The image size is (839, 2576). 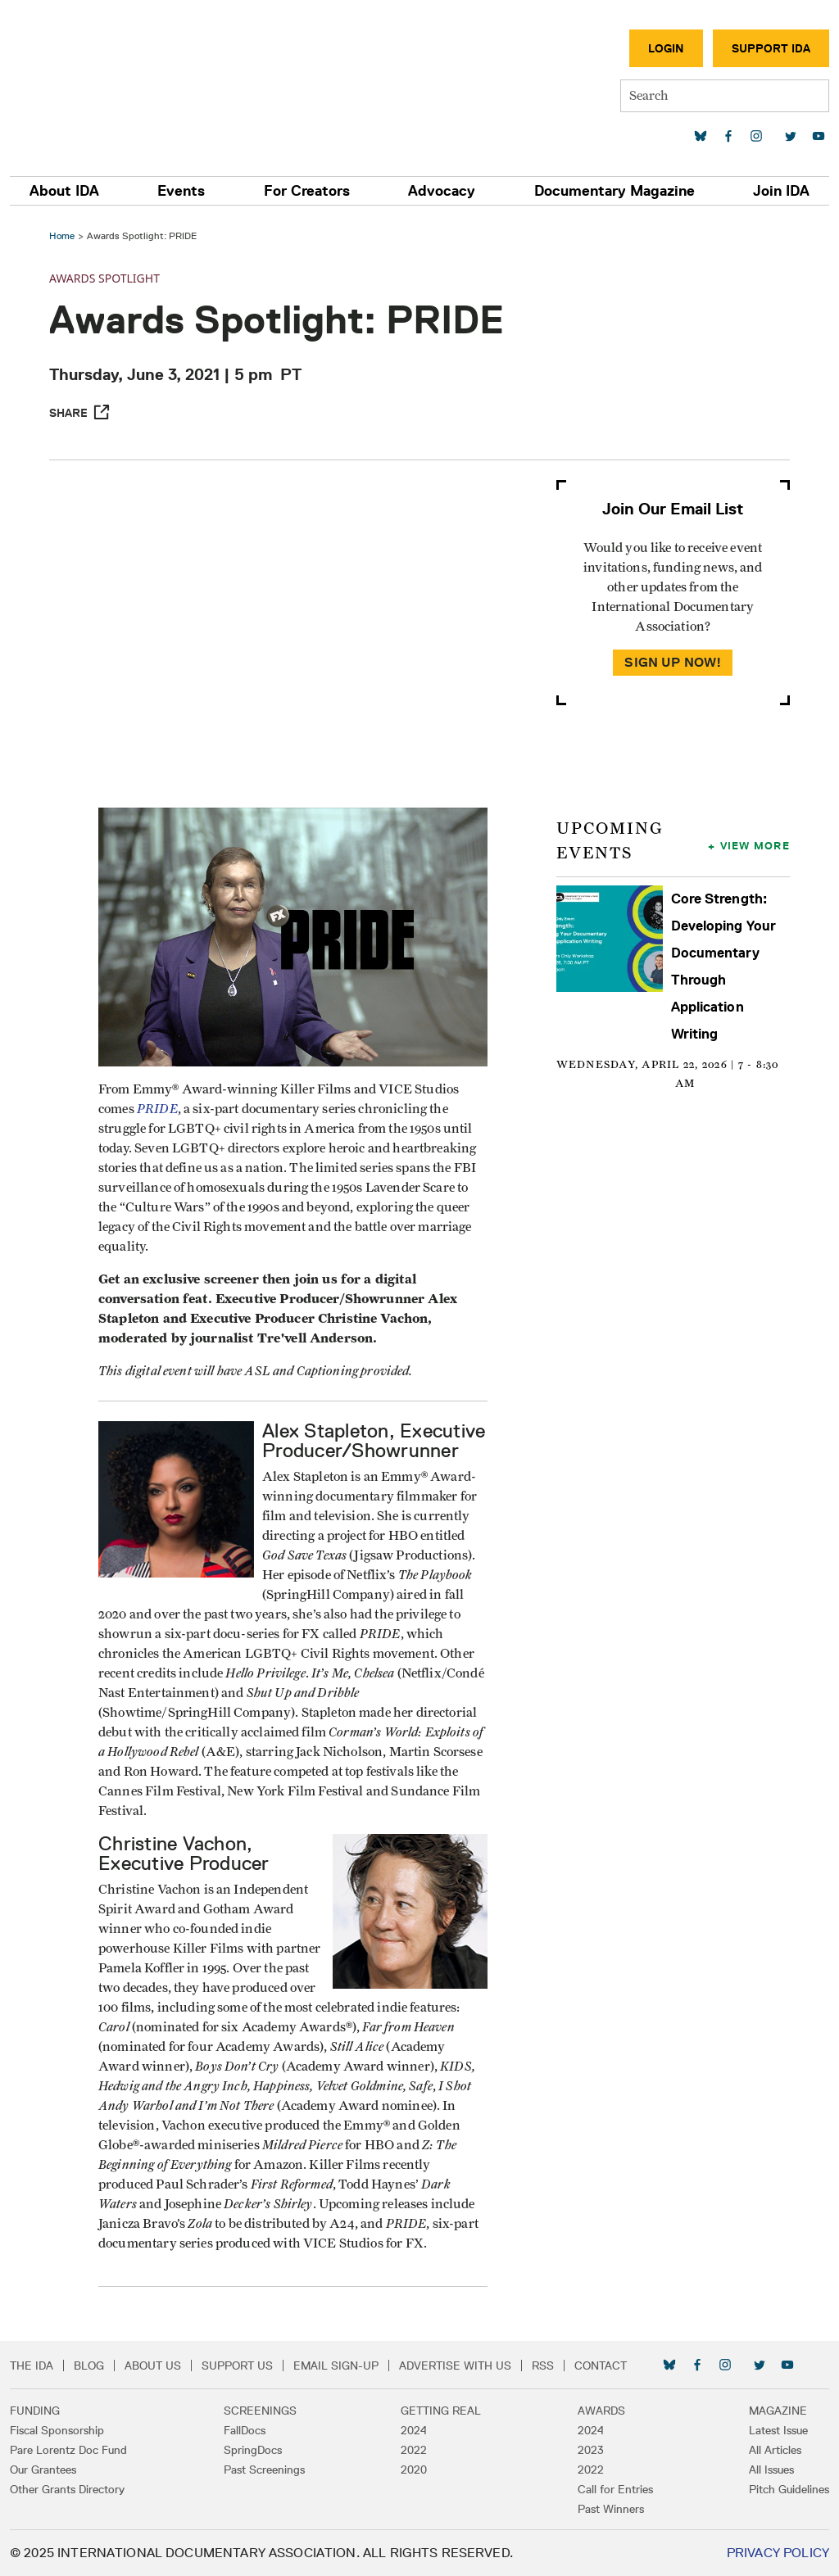 I want to click on Sign Up Now!, so click(x=672, y=662).